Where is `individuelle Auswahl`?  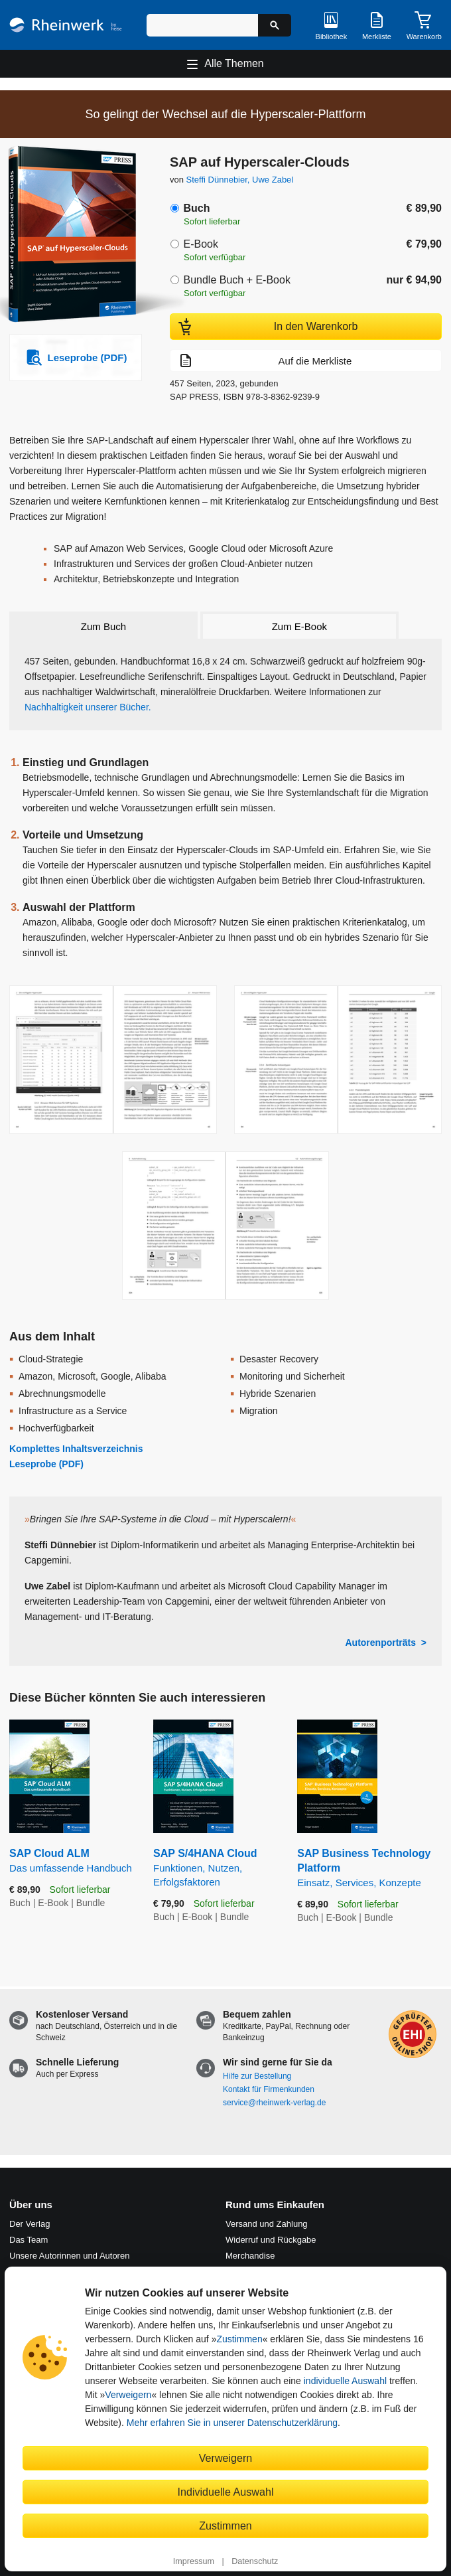 individuelle Auswahl is located at coordinates (345, 2380).